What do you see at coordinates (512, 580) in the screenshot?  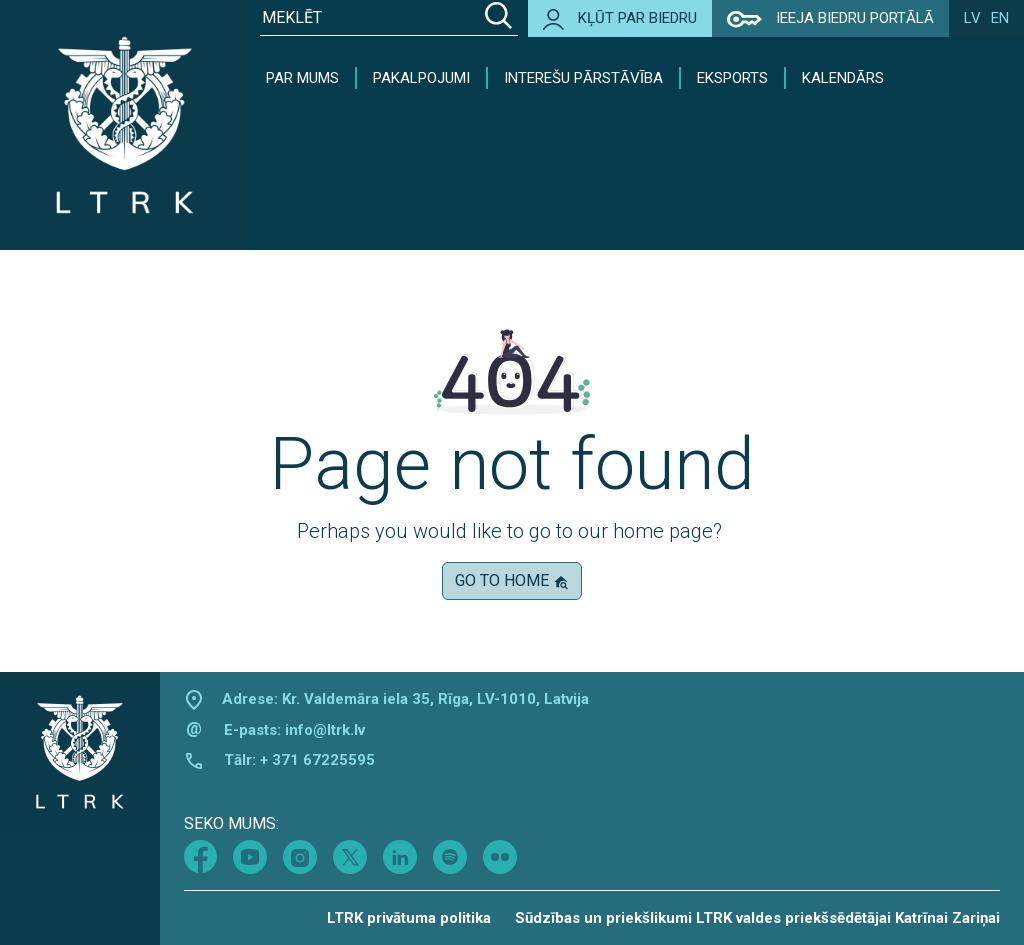 I see `Go to home [button]` at bounding box center [512, 580].